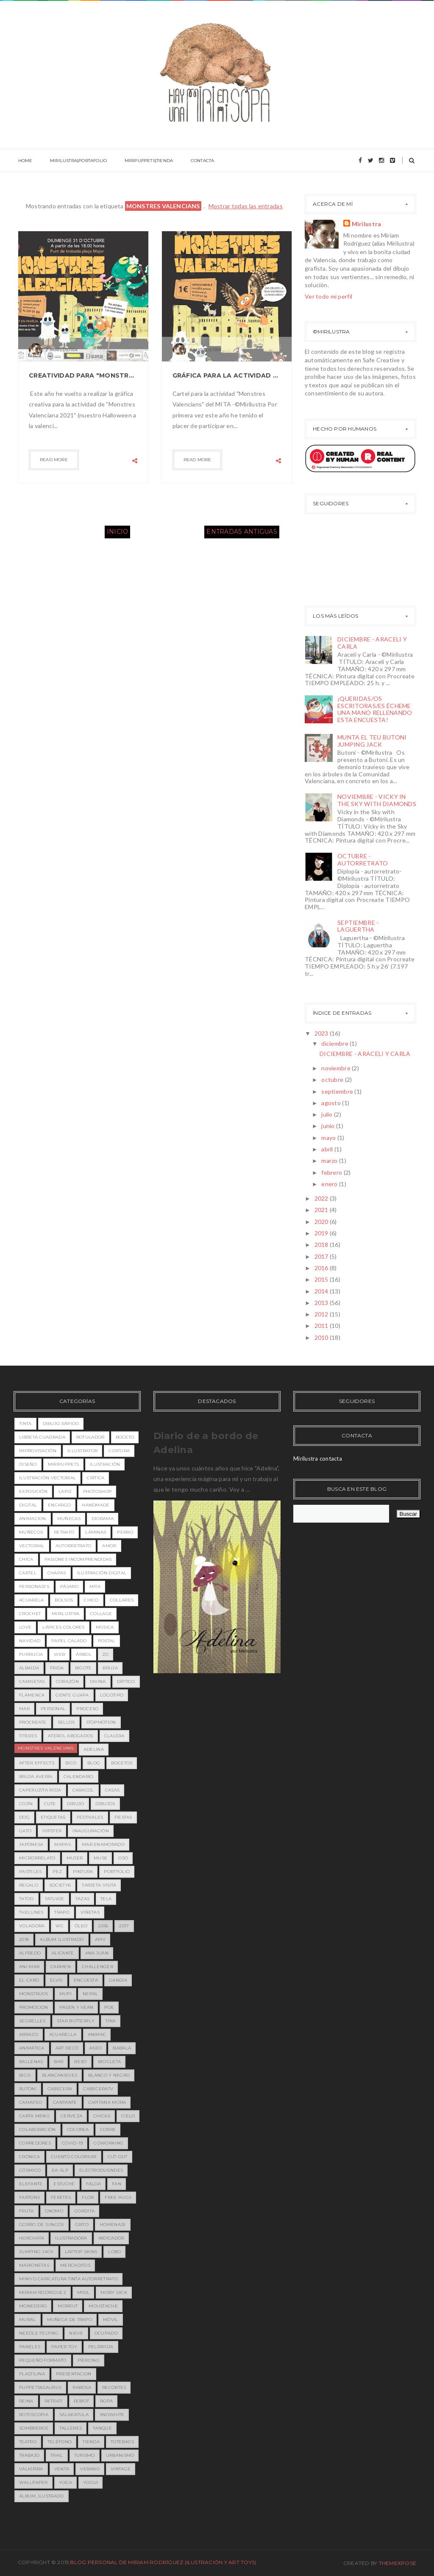 The image size is (434, 2576). I want to click on chica, so click(26, 1559).